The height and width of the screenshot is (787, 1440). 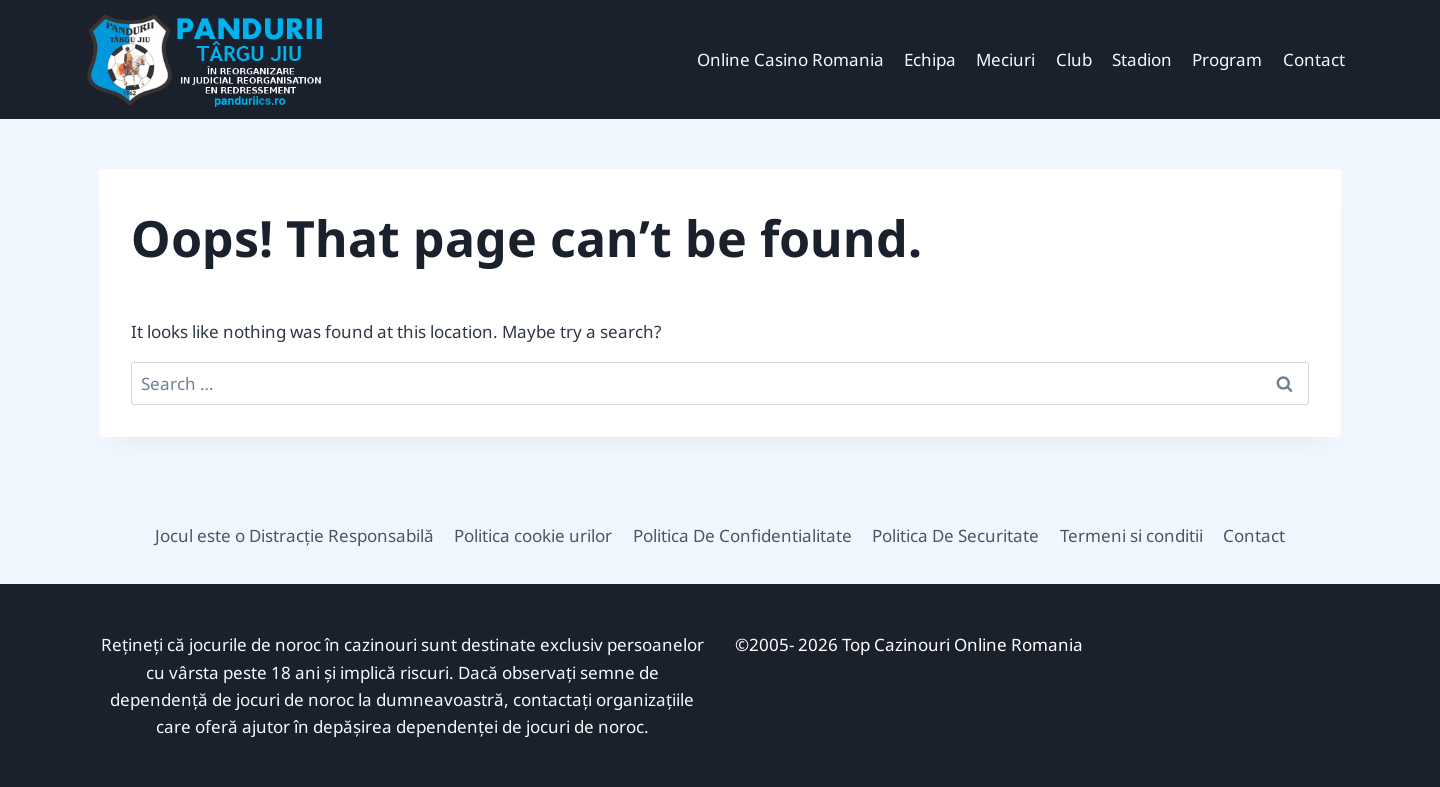 What do you see at coordinates (294, 535) in the screenshot?
I see `Jocul este o Distracție Responsabilă` at bounding box center [294, 535].